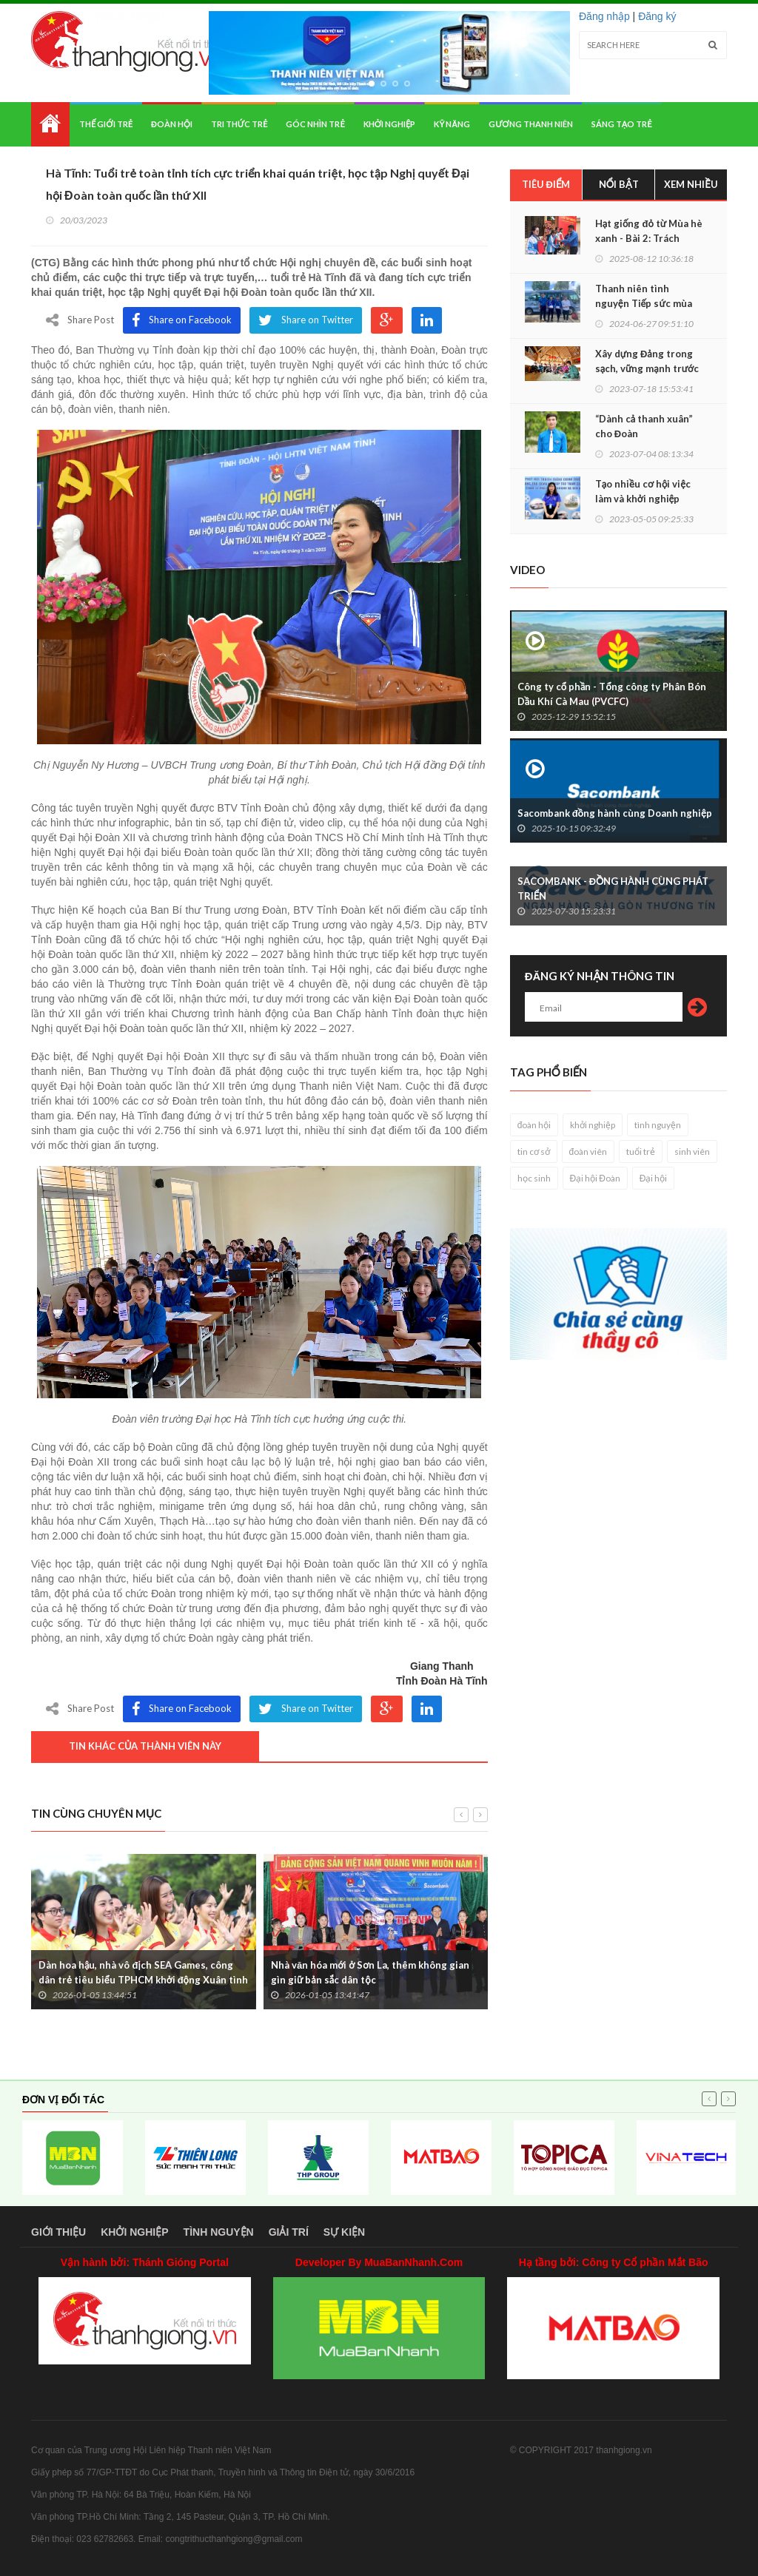 The width and height of the screenshot is (758, 2576). Describe the element at coordinates (611, 694) in the screenshot. I see `Công ty cổ phần - Tổng công ty Phân Bón Dầu Khí Cà Mau (PVCFC)` at that location.